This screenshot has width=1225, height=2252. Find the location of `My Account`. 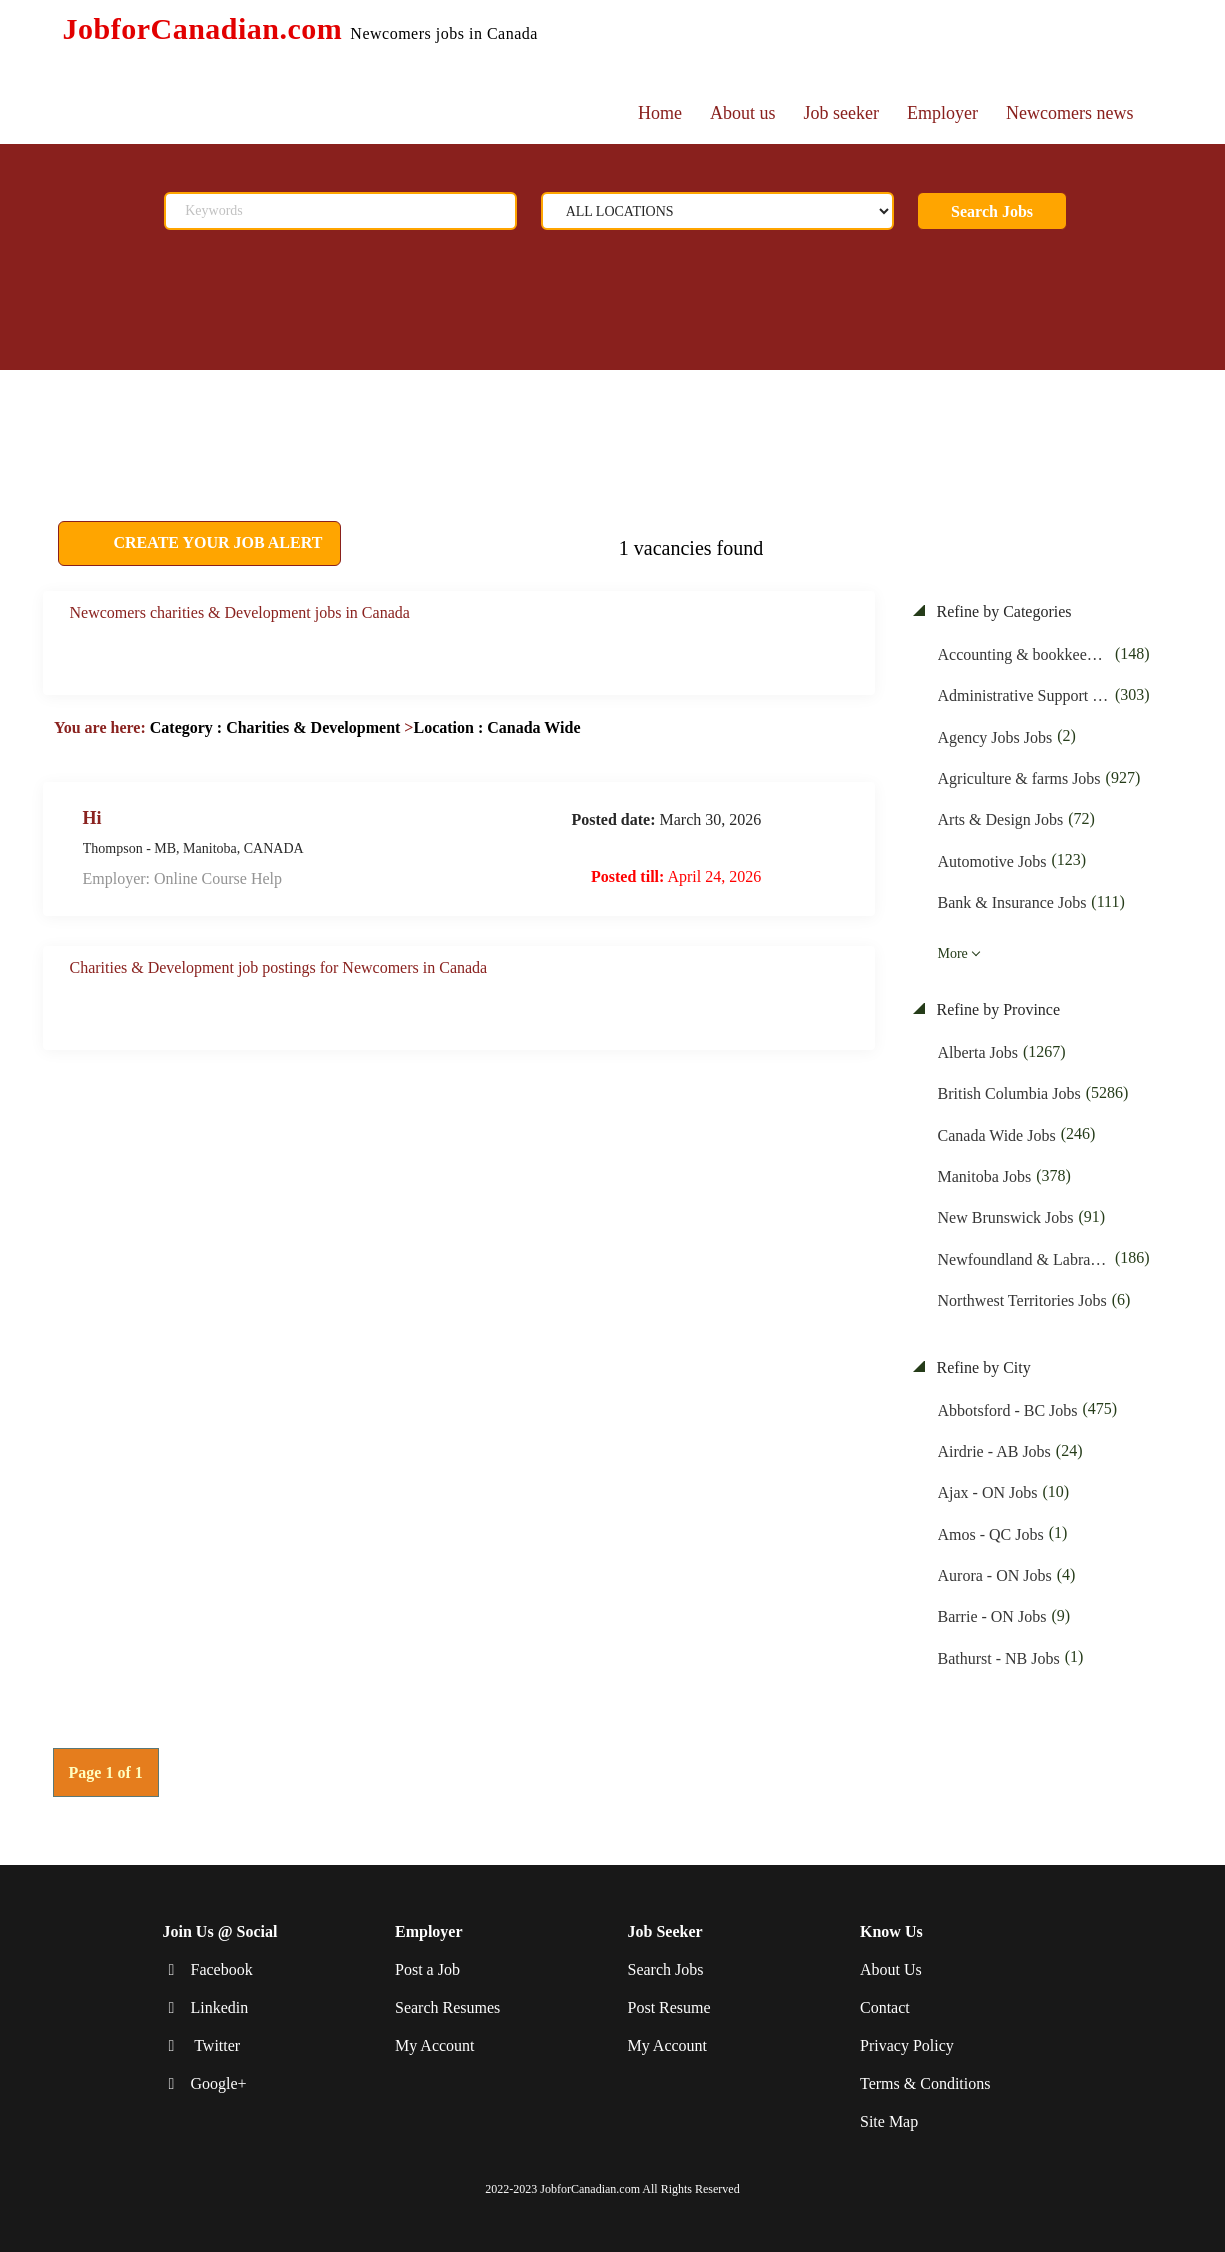

My Account is located at coordinates (435, 2045).